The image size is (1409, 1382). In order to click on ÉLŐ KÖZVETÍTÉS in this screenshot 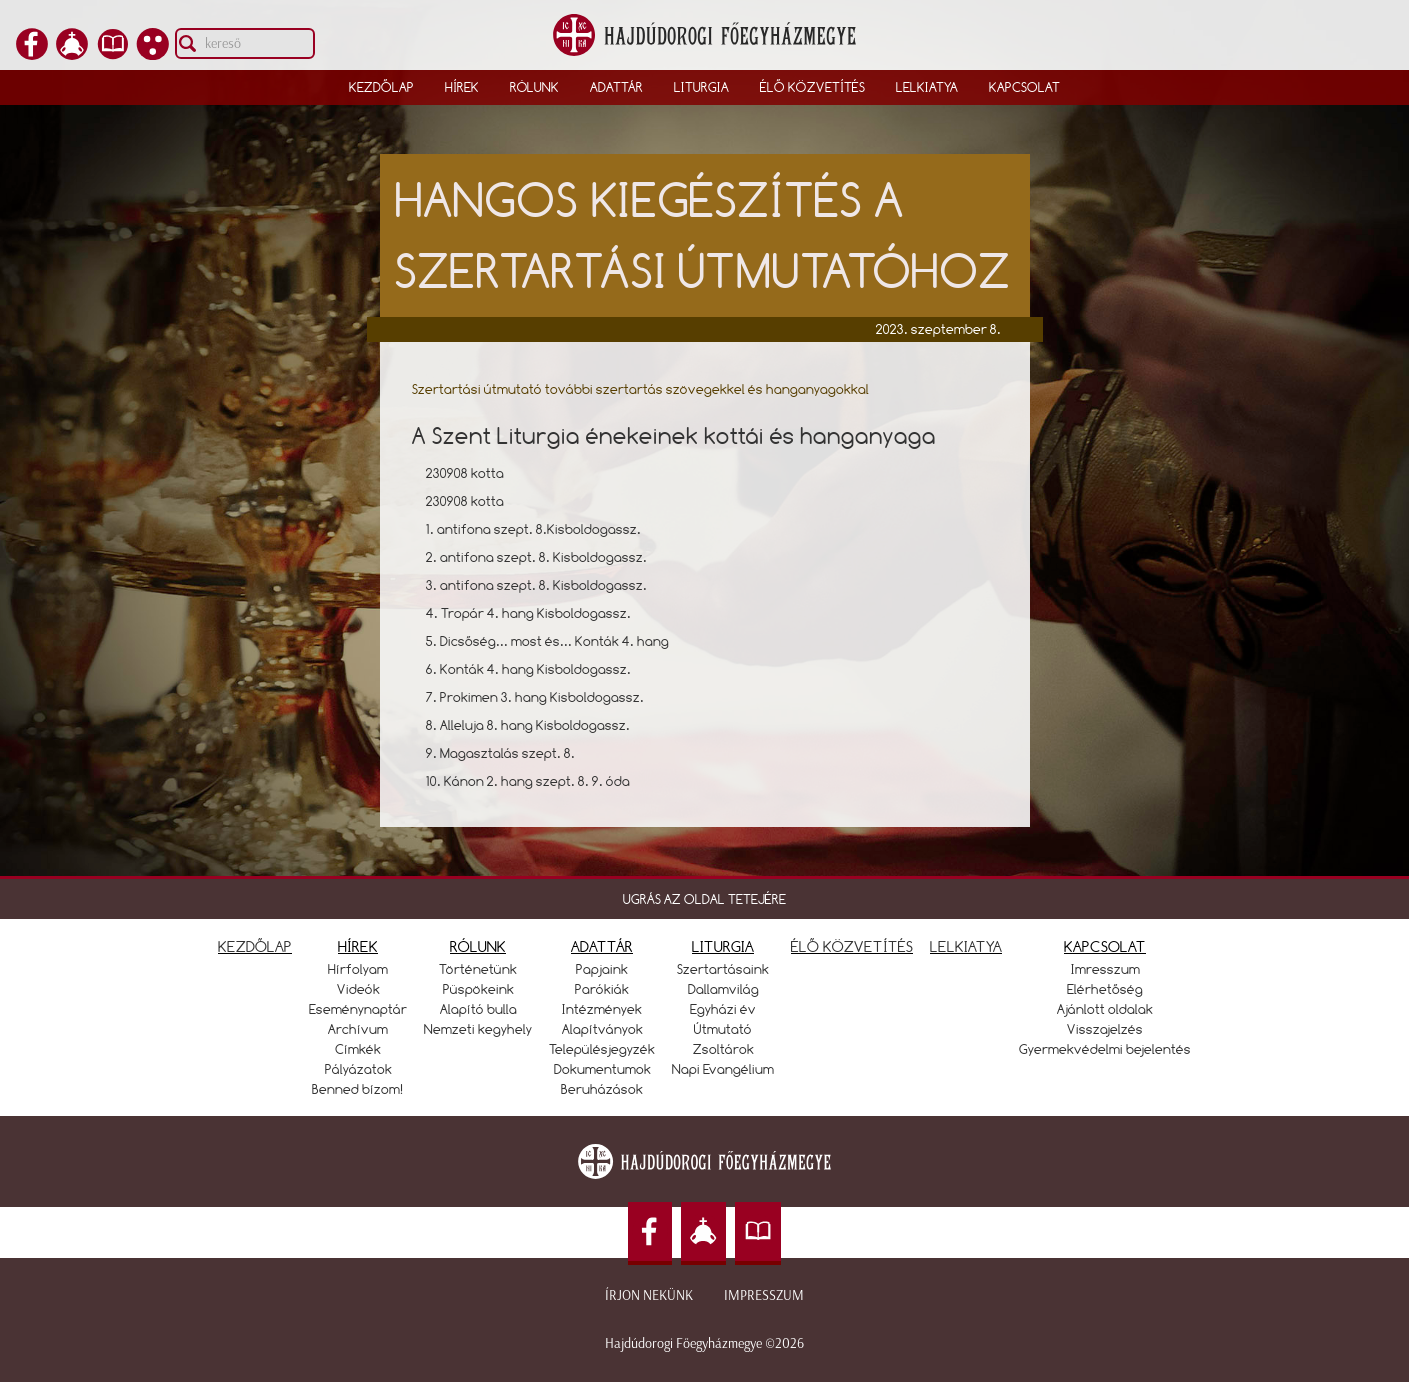, I will do `click(852, 946)`.